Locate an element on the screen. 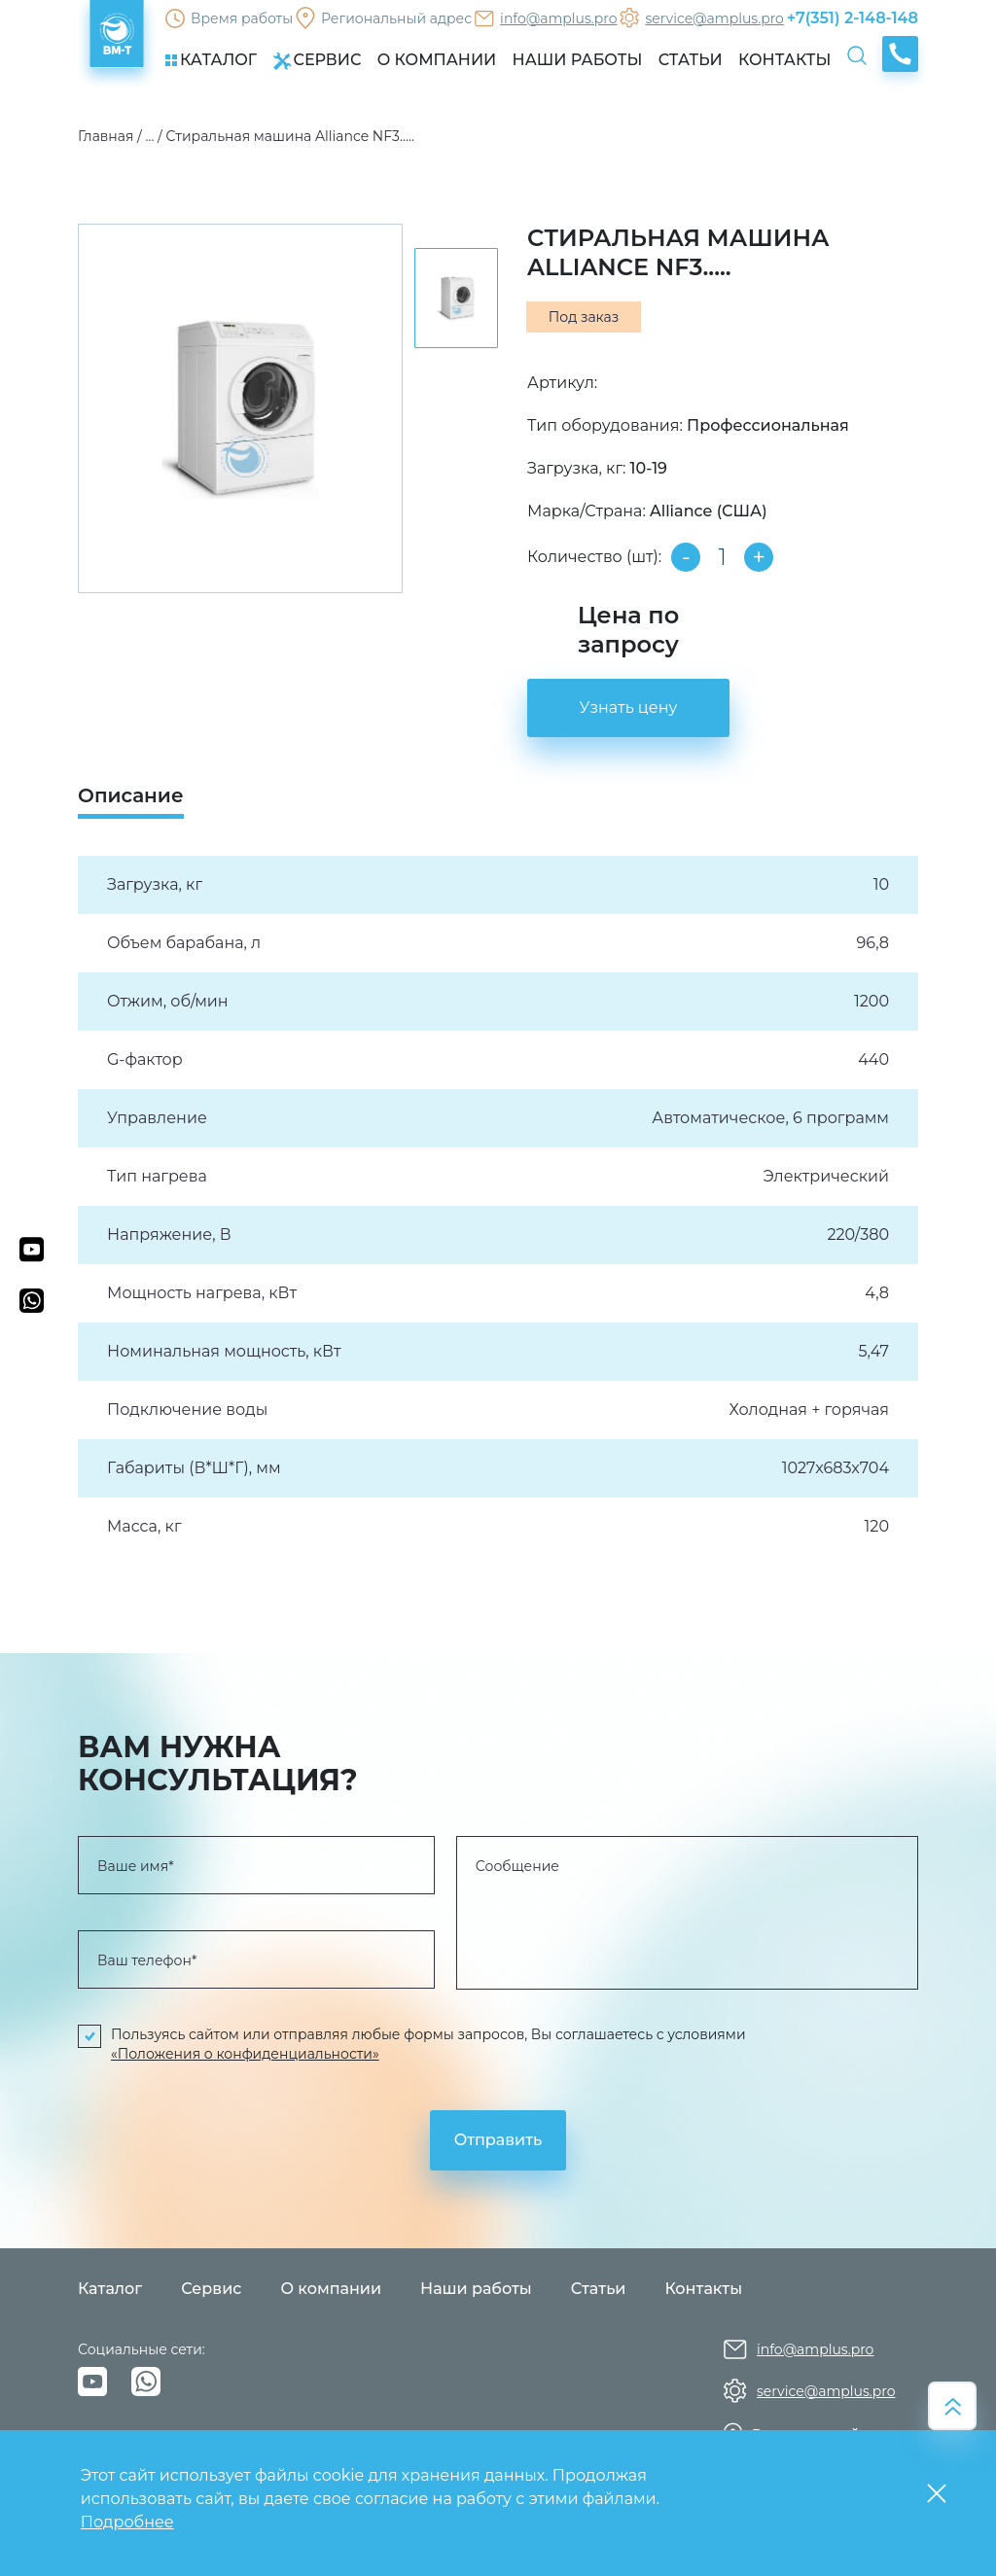 The height and width of the screenshot is (2576, 996). Наши работы is located at coordinates (476, 2288).